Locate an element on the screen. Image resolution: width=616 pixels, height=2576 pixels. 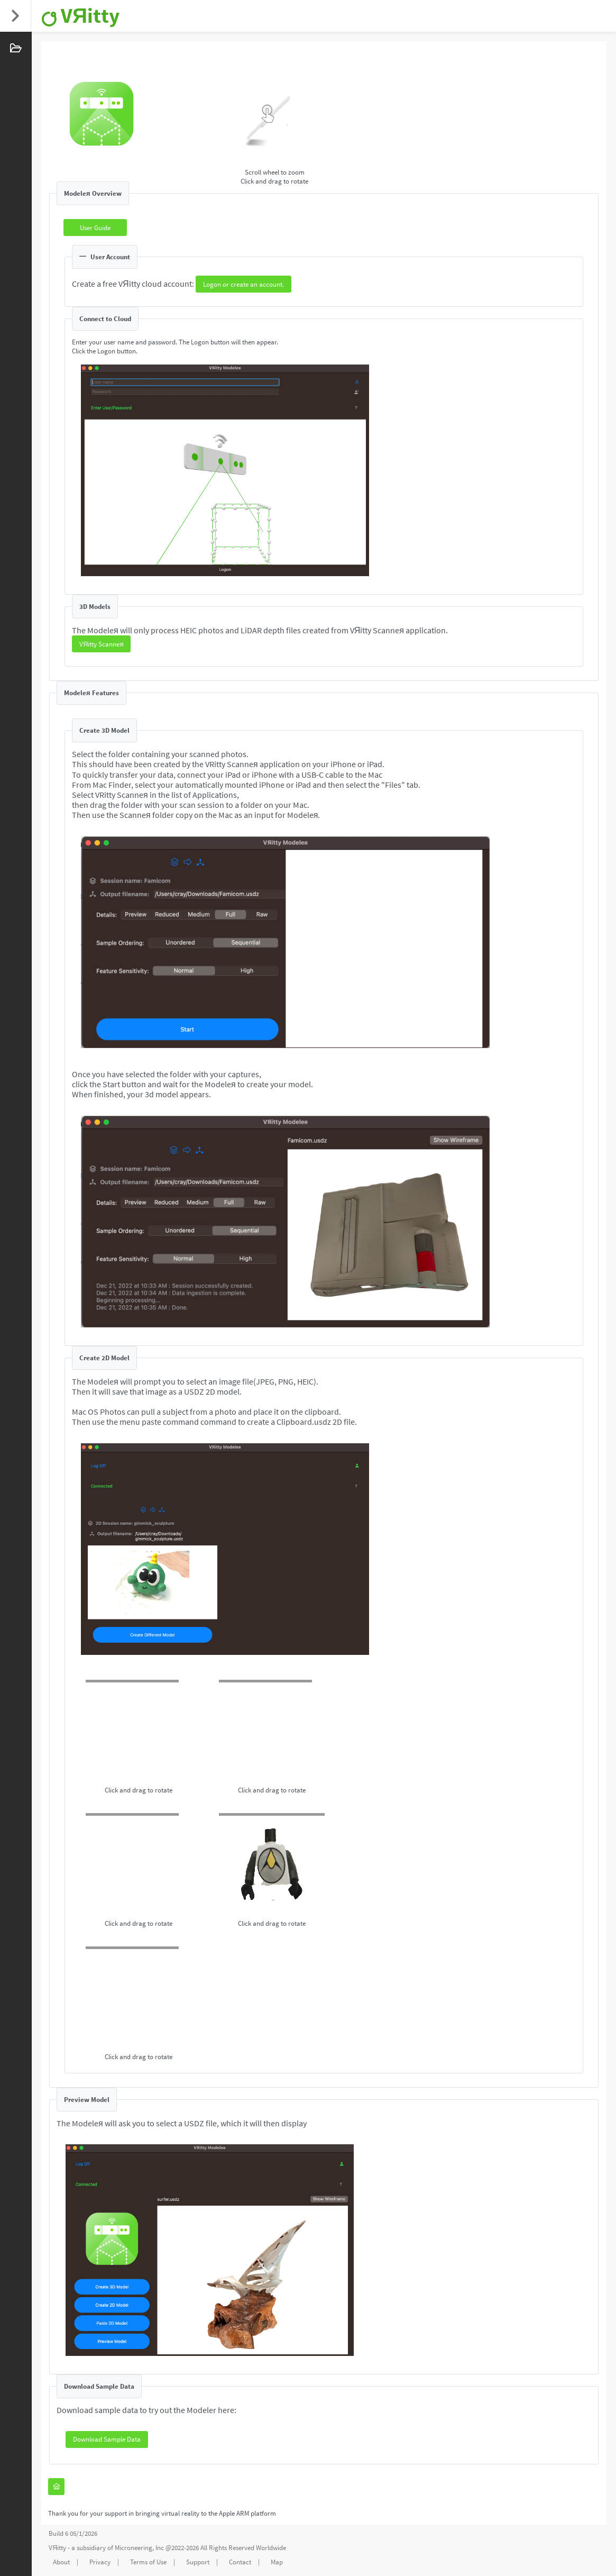
About is located at coordinates (61, 2561).